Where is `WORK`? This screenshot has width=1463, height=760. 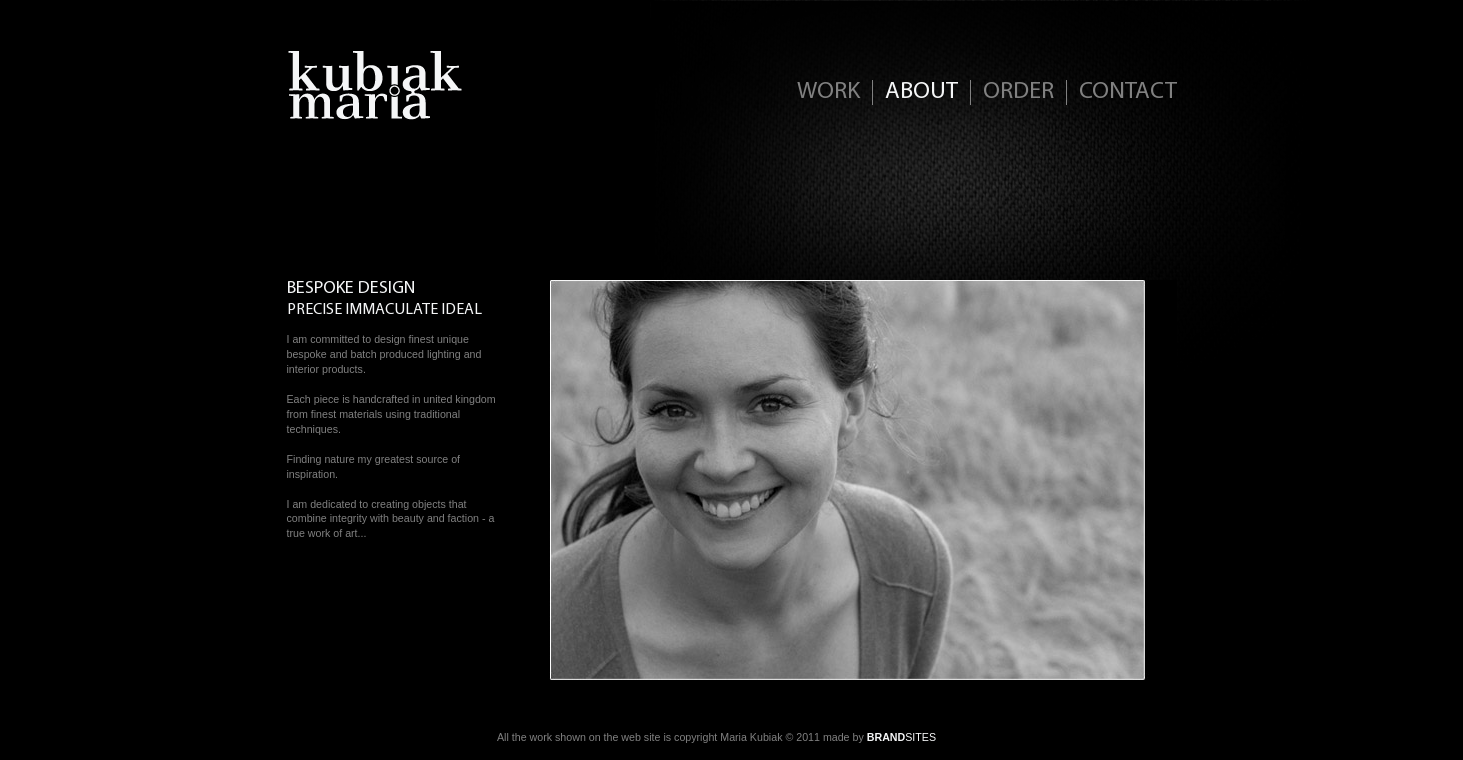 WORK is located at coordinates (828, 92).